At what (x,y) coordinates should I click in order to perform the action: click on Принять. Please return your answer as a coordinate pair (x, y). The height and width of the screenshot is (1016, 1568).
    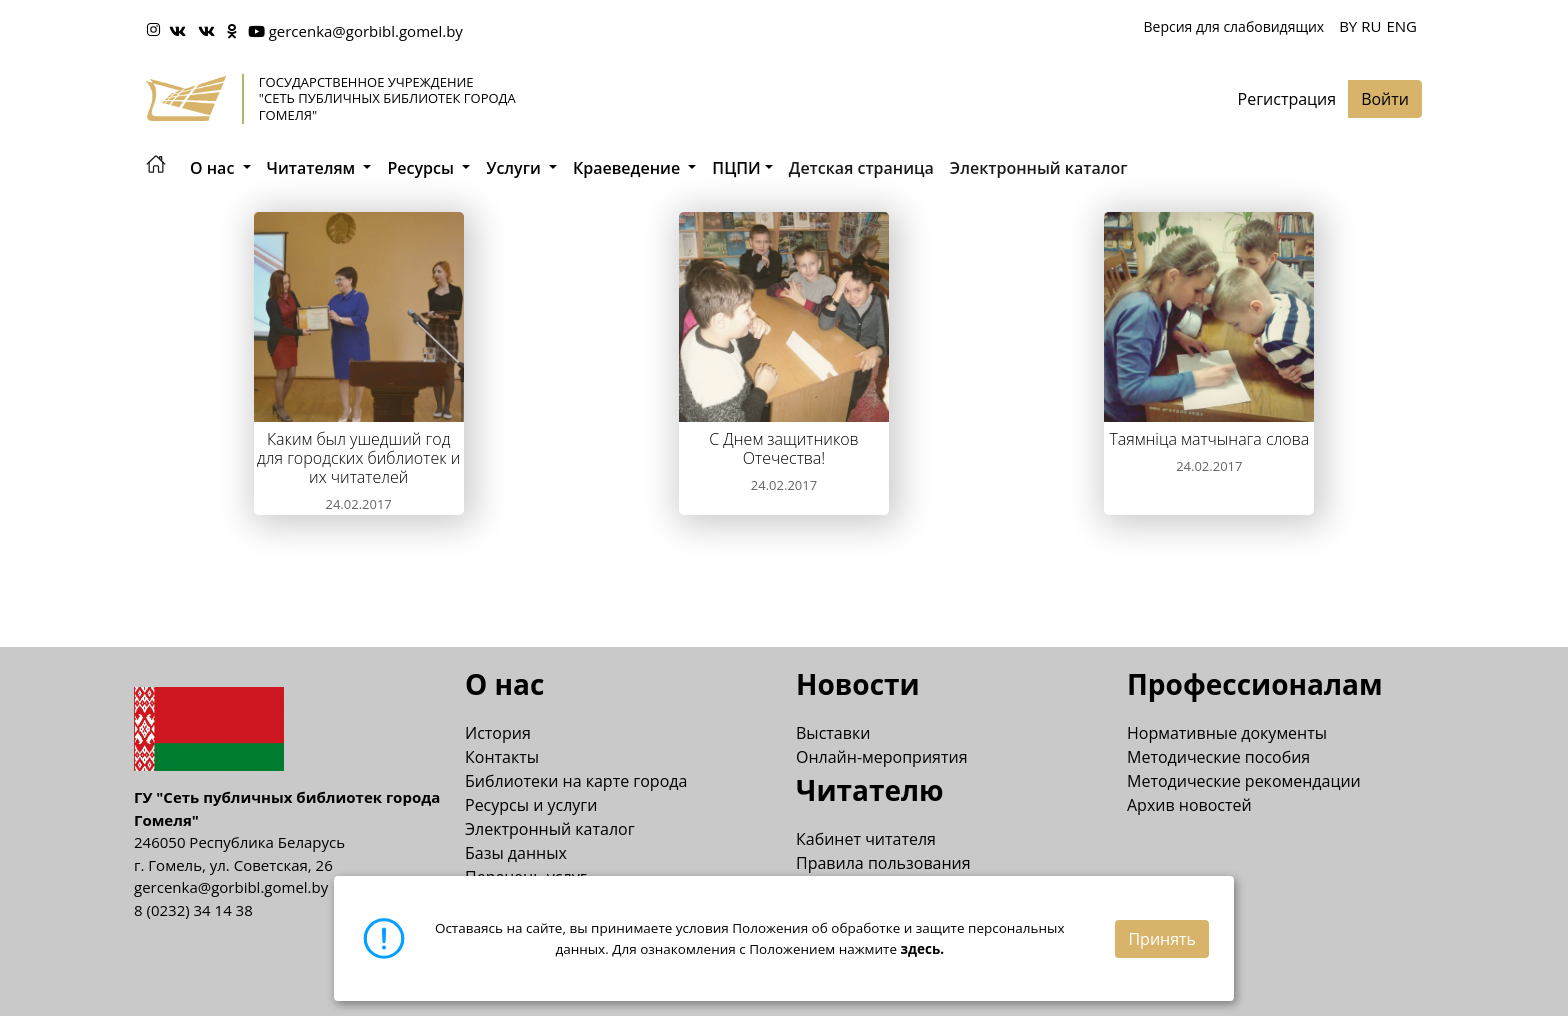
    Looking at the image, I should click on (1162, 939).